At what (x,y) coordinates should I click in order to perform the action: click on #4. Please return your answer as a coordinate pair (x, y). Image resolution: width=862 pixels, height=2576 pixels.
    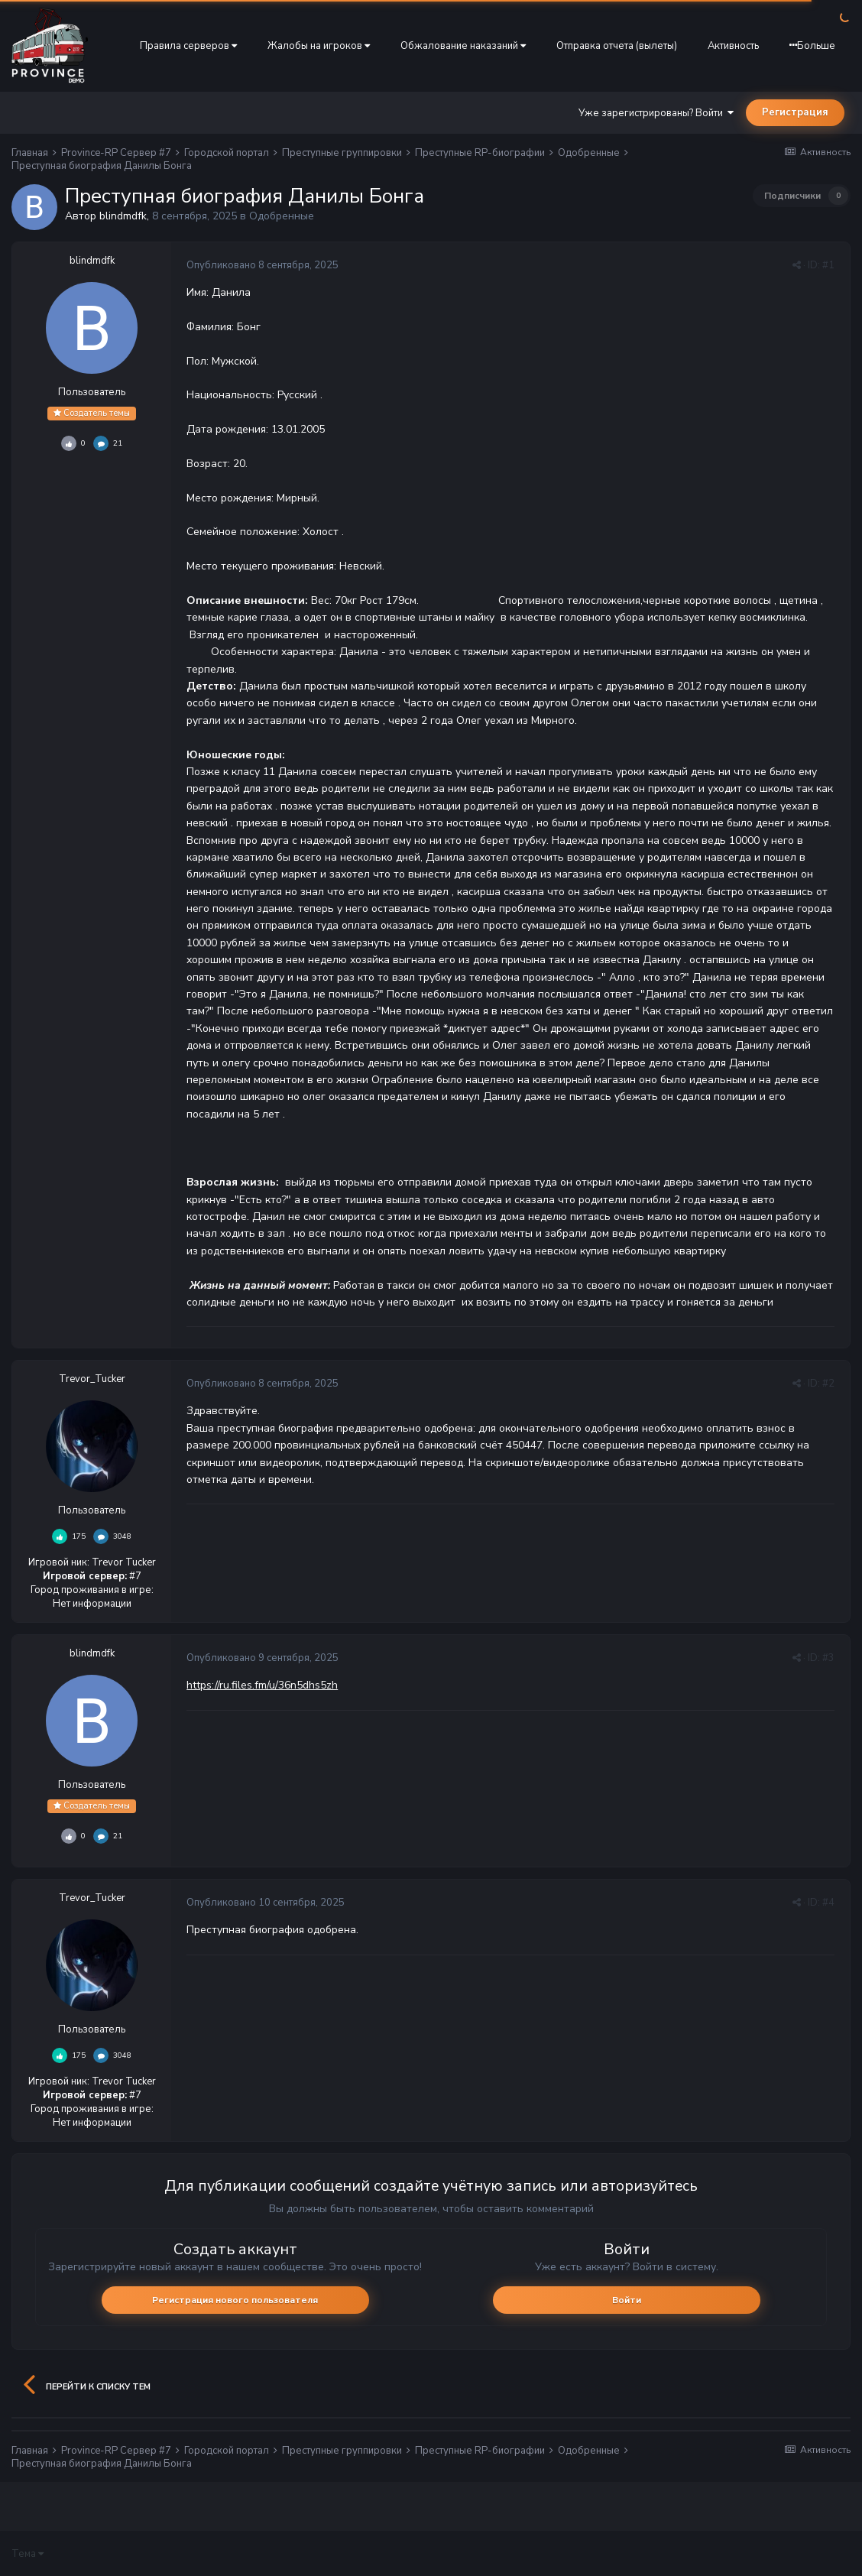
    Looking at the image, I should click on (828, 1902).